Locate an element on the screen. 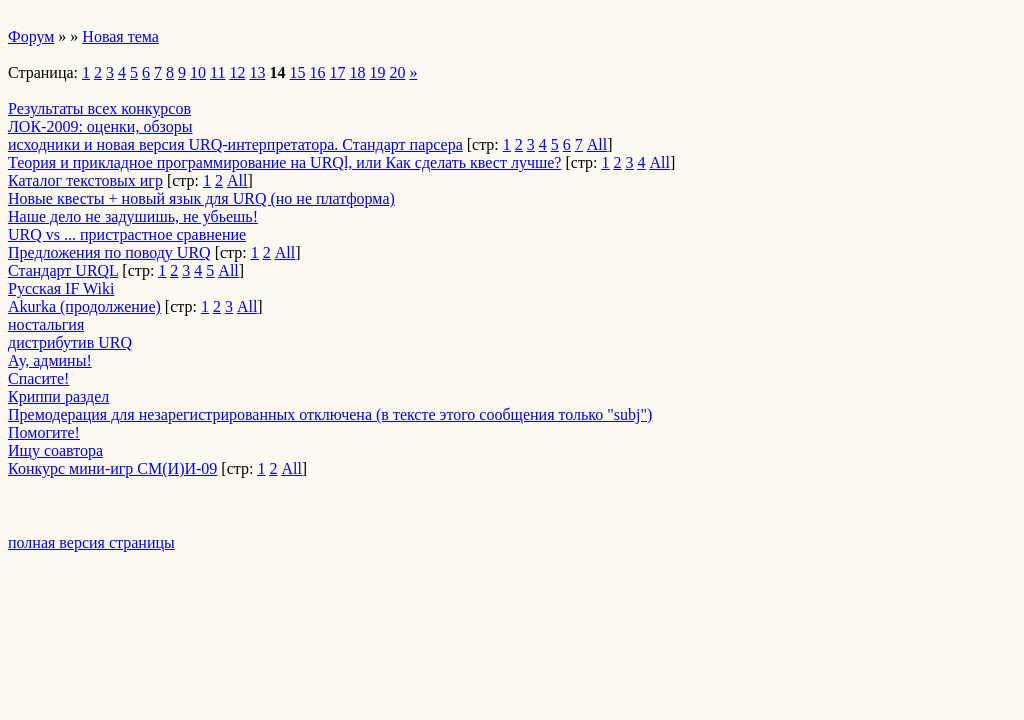 This screenshot has height=720, width=1024. 12 is located at coordinates (237, 72).